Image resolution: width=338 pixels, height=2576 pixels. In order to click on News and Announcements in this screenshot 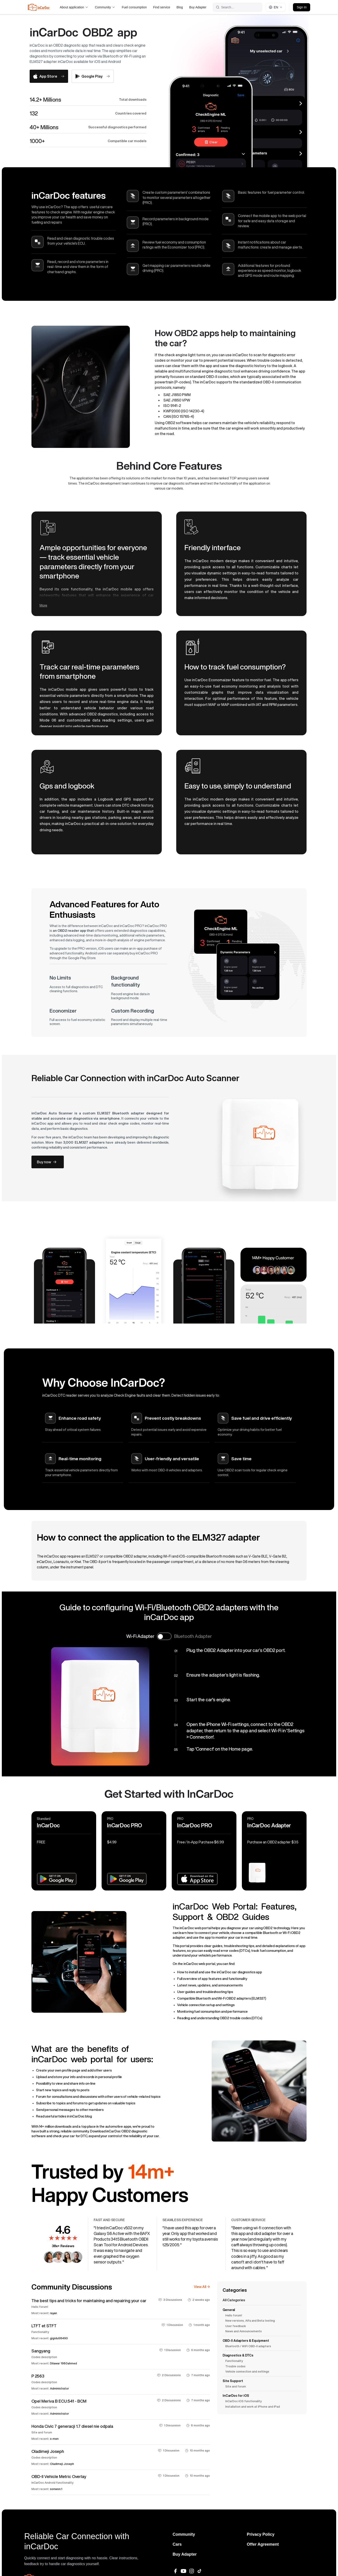, I will do `click(243, 2360)`.